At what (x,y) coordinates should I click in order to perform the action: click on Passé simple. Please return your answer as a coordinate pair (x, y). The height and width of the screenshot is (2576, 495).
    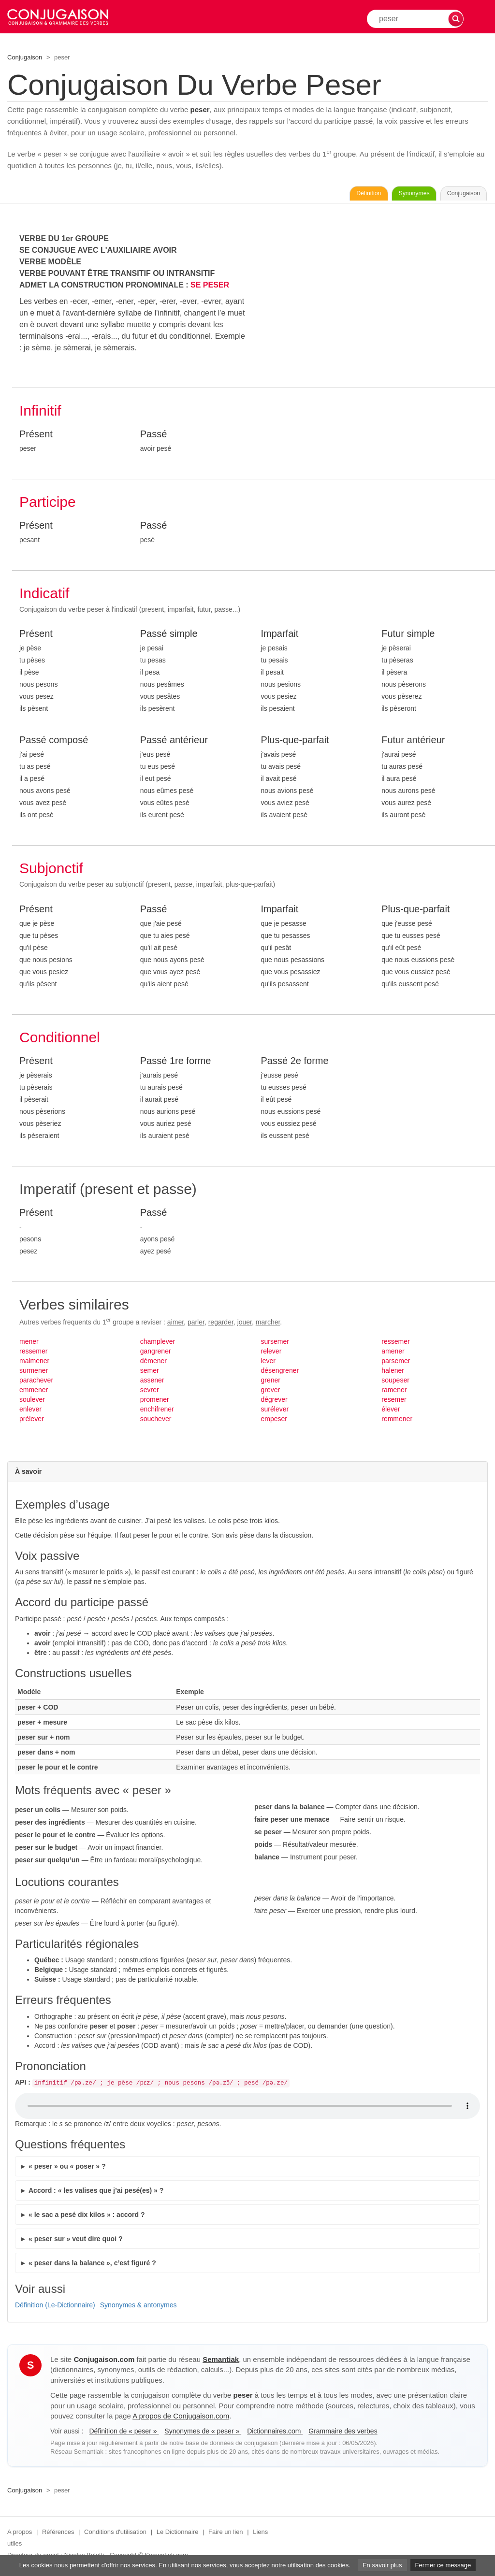
    Looking at the image, I should click on (169, 636).